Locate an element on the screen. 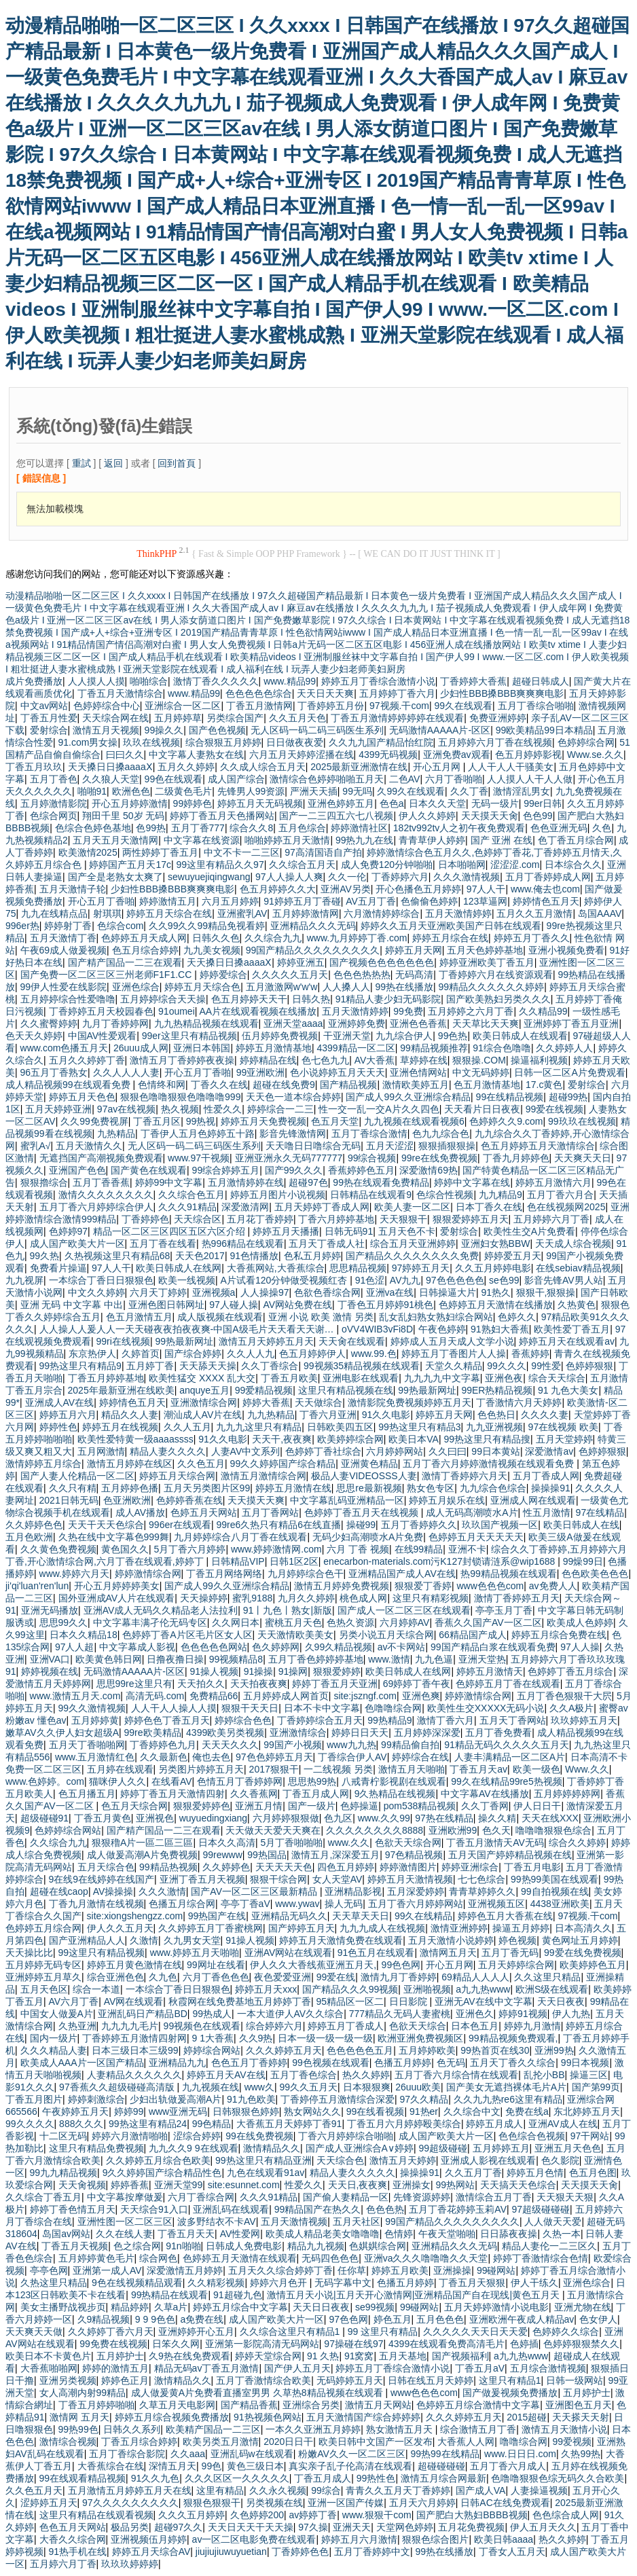 This screenshot has width=637, height=2576. 丁香六月婷婷综合啪啪 is located at coordinates (345, 2135).